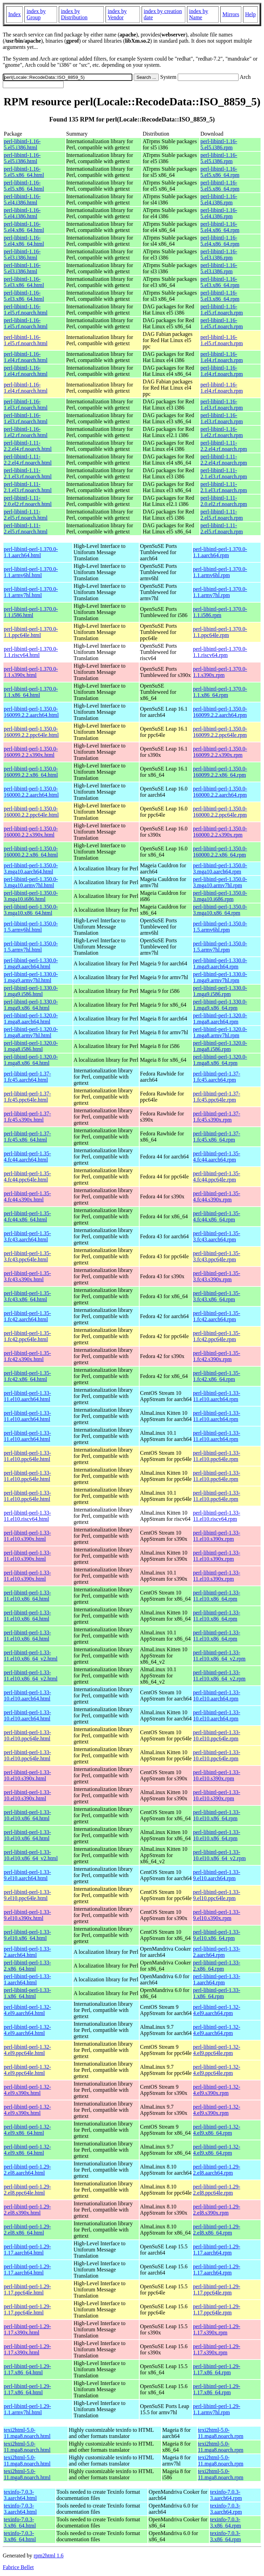  What do you see at coordinates (27, 1396) in the screenshot?
I see `perl-libintl-perl-1.33-11.el10.aarch64.html` at bounding box center [27, 1396].